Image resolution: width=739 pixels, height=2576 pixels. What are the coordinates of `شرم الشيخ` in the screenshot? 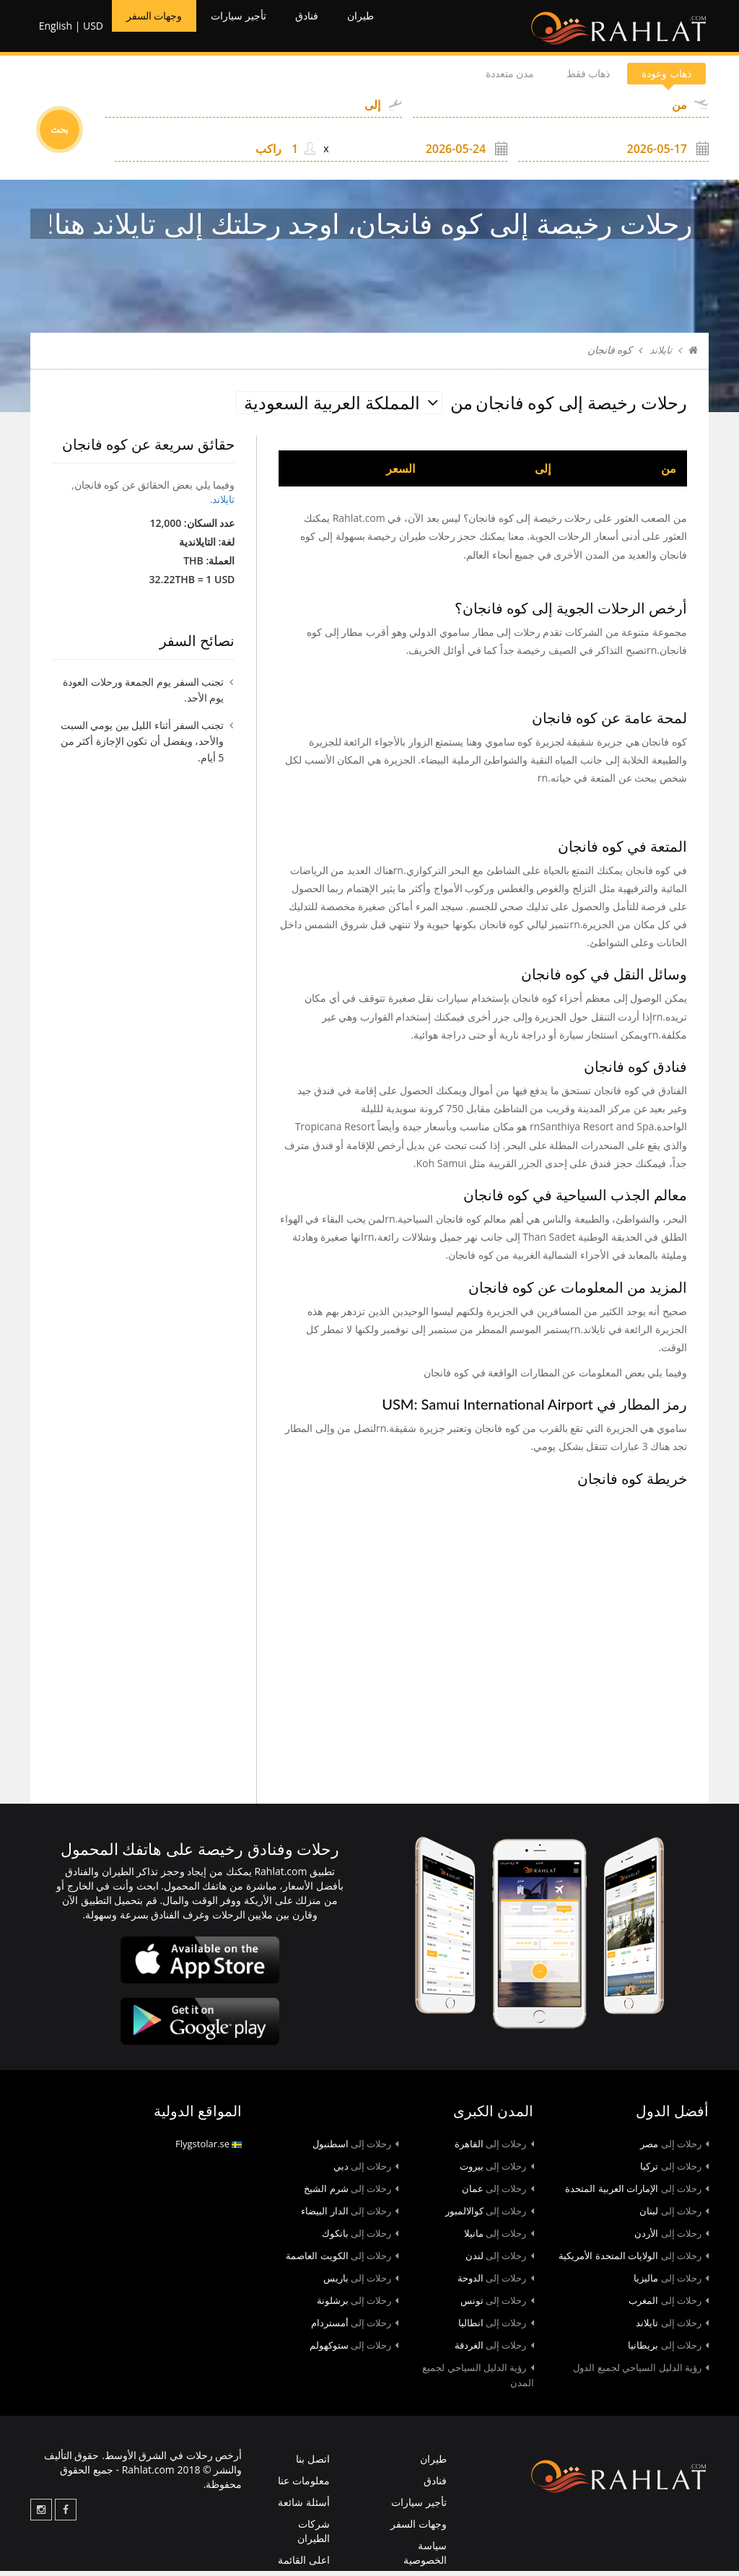 It's located at (351, 2194).